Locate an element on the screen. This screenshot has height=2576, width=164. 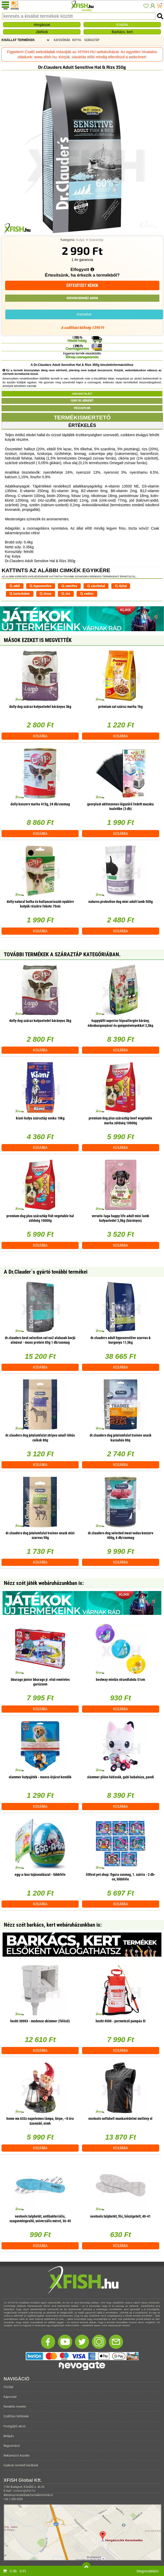
tűzhal is located at coordinates (121, 586).